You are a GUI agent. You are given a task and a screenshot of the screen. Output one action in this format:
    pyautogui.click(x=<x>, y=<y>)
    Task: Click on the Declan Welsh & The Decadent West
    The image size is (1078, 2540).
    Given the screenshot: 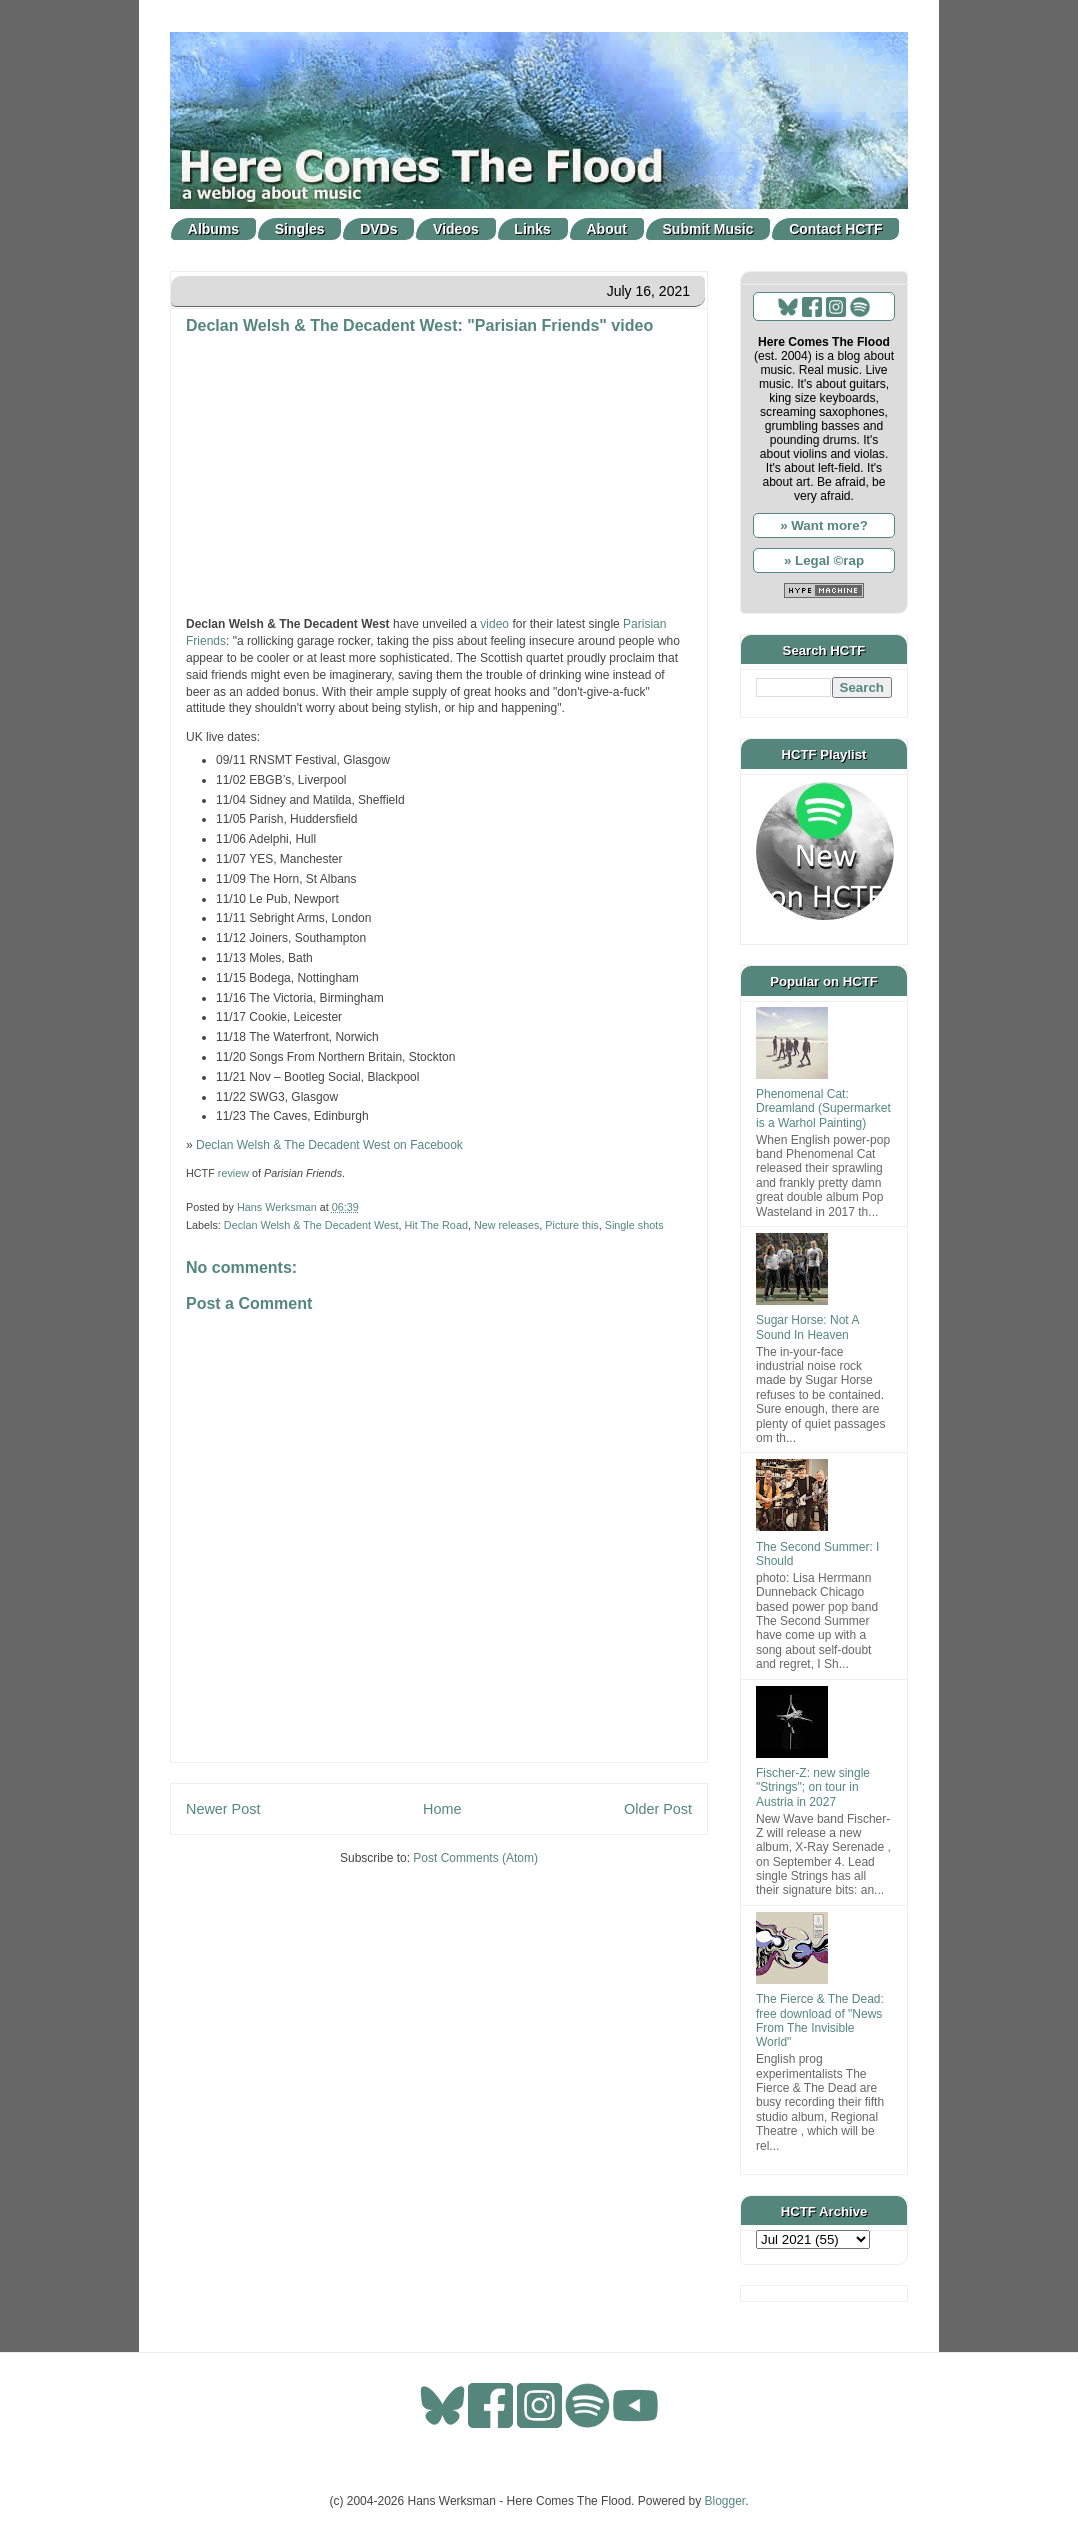 What is the action you would take?
    pyautogui.click(x=311, y=1225)
    